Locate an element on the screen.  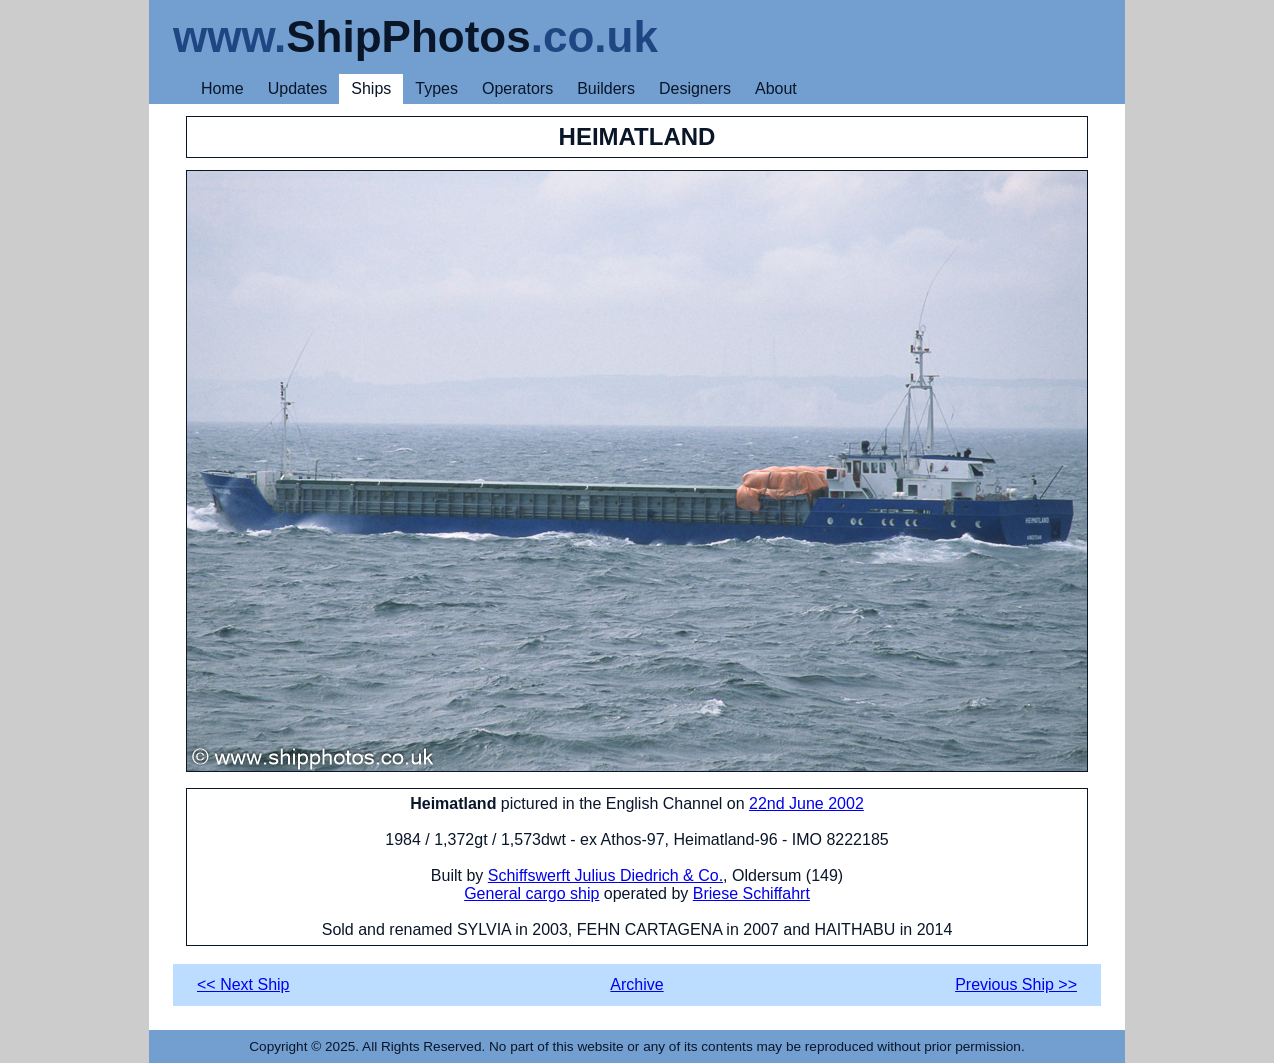
Operators is located at coordinates (517, 88).